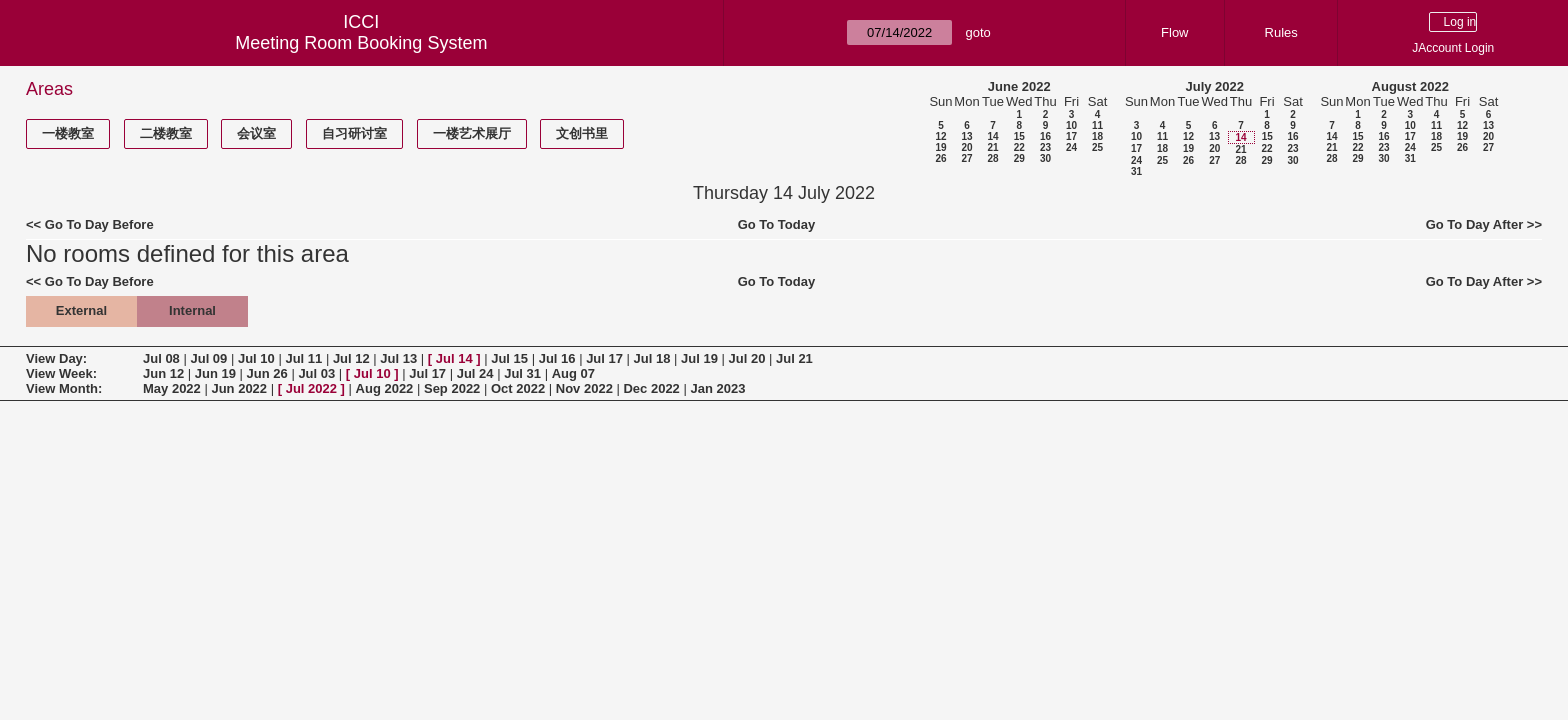 The height and width of the screenshot is (720, 1568). What do you see at coordinates (940, 158) in the screenshot?
I see `26` at bounding box center [940, 158].